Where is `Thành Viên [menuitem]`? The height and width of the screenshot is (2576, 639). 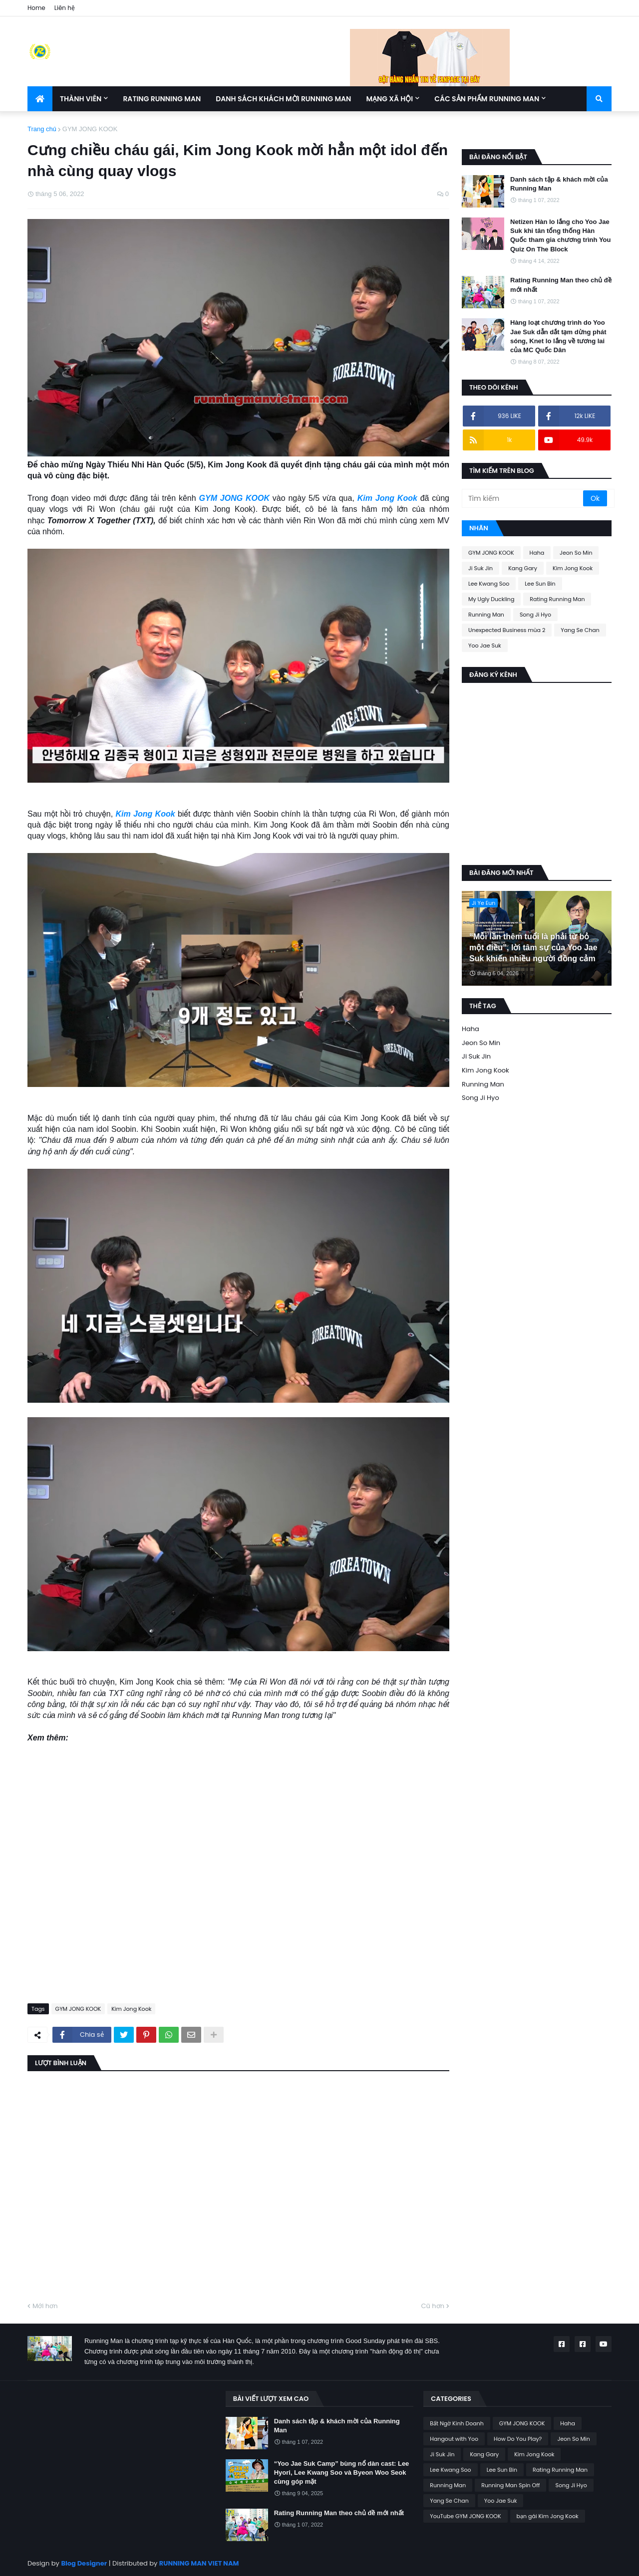 Thành Viên [menuitem] is located at coordinates (80, 99).